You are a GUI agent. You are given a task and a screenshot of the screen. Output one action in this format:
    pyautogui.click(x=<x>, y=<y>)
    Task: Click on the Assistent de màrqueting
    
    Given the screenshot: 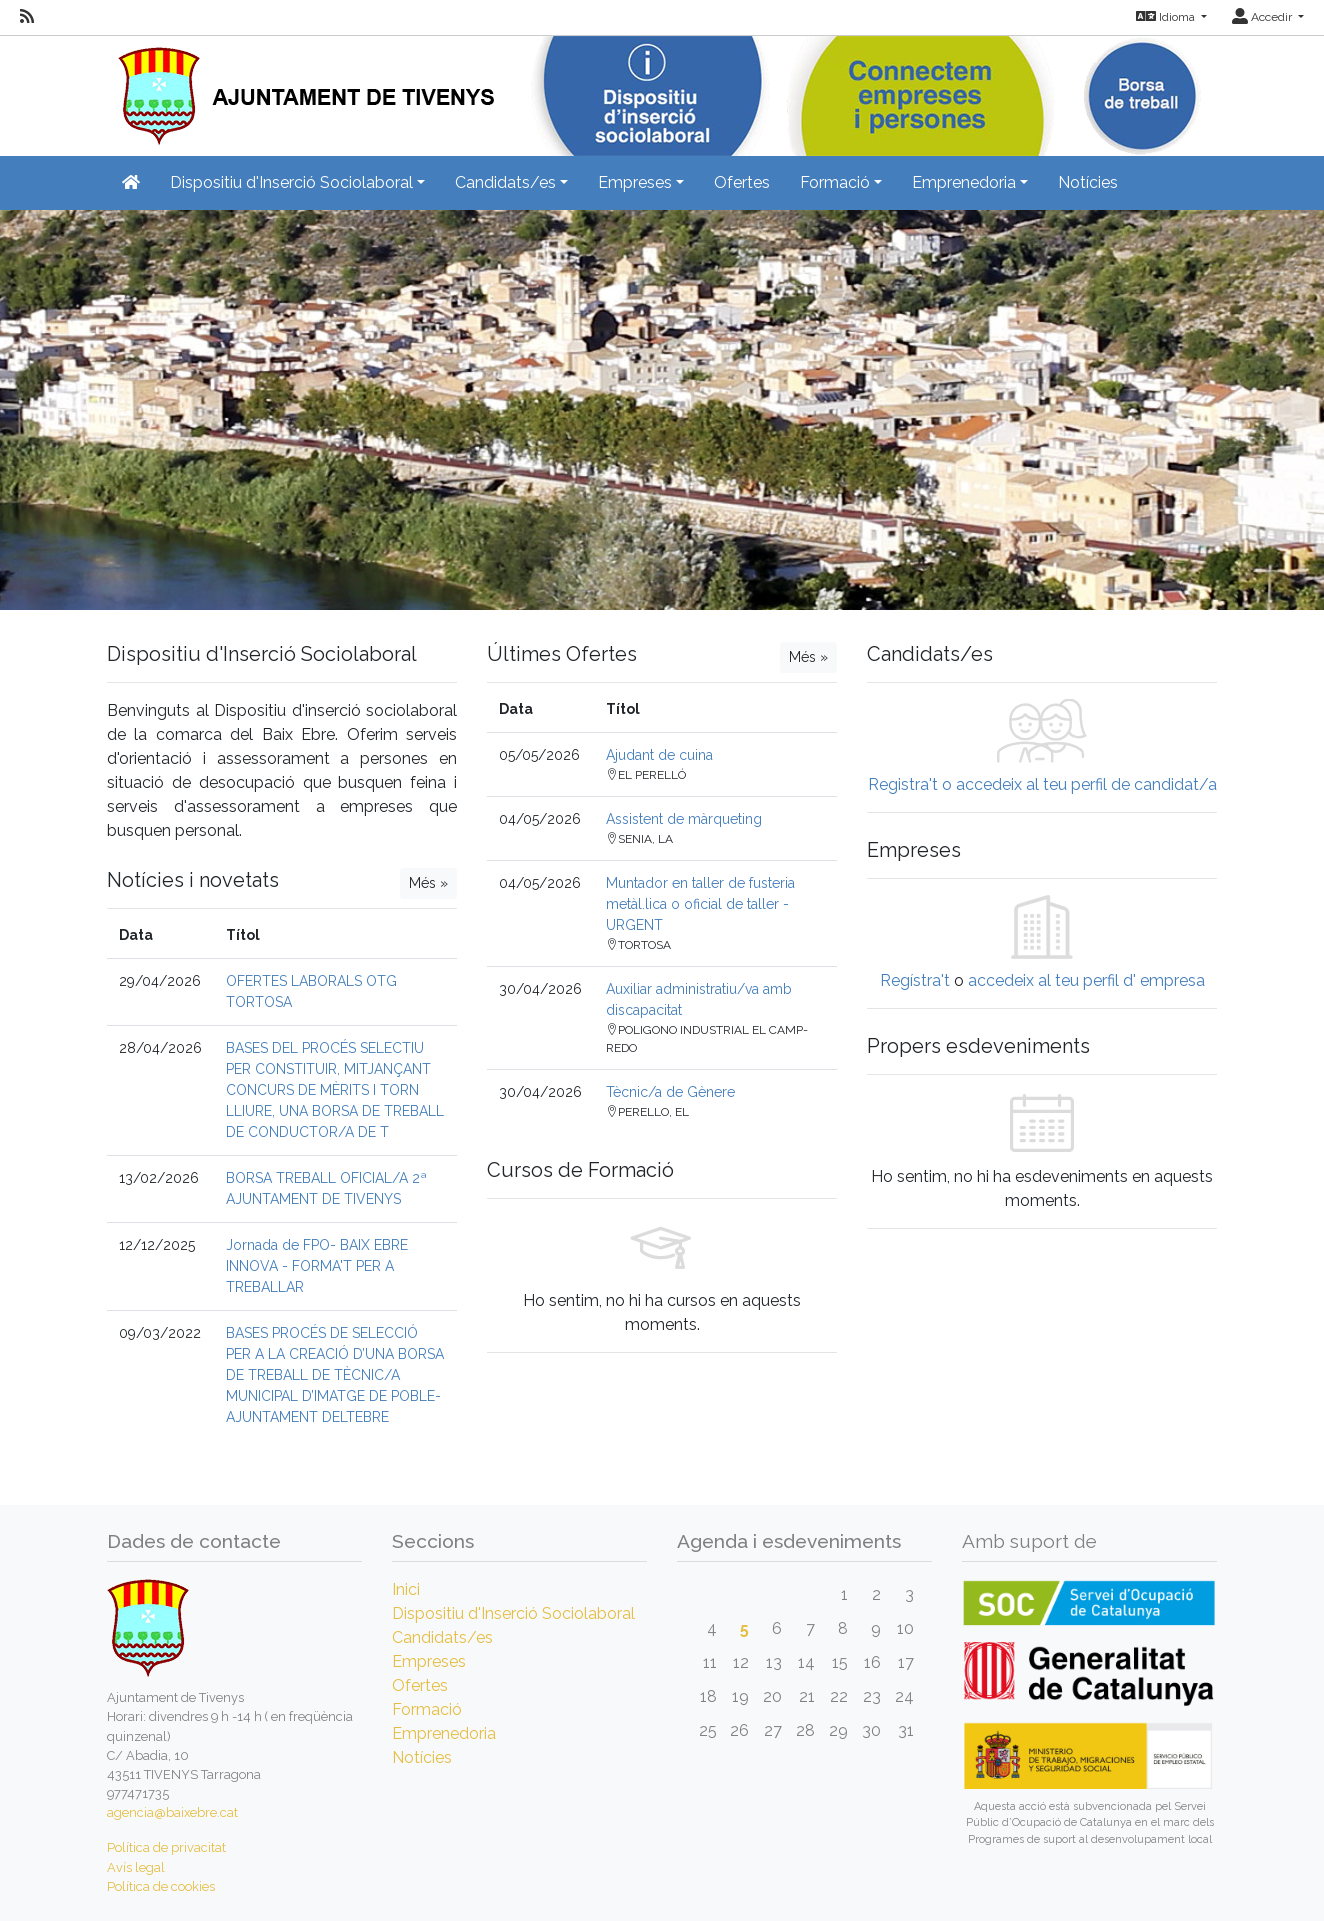 What is the action you would take?
    pyautogui.click(x=684, y=819)
    